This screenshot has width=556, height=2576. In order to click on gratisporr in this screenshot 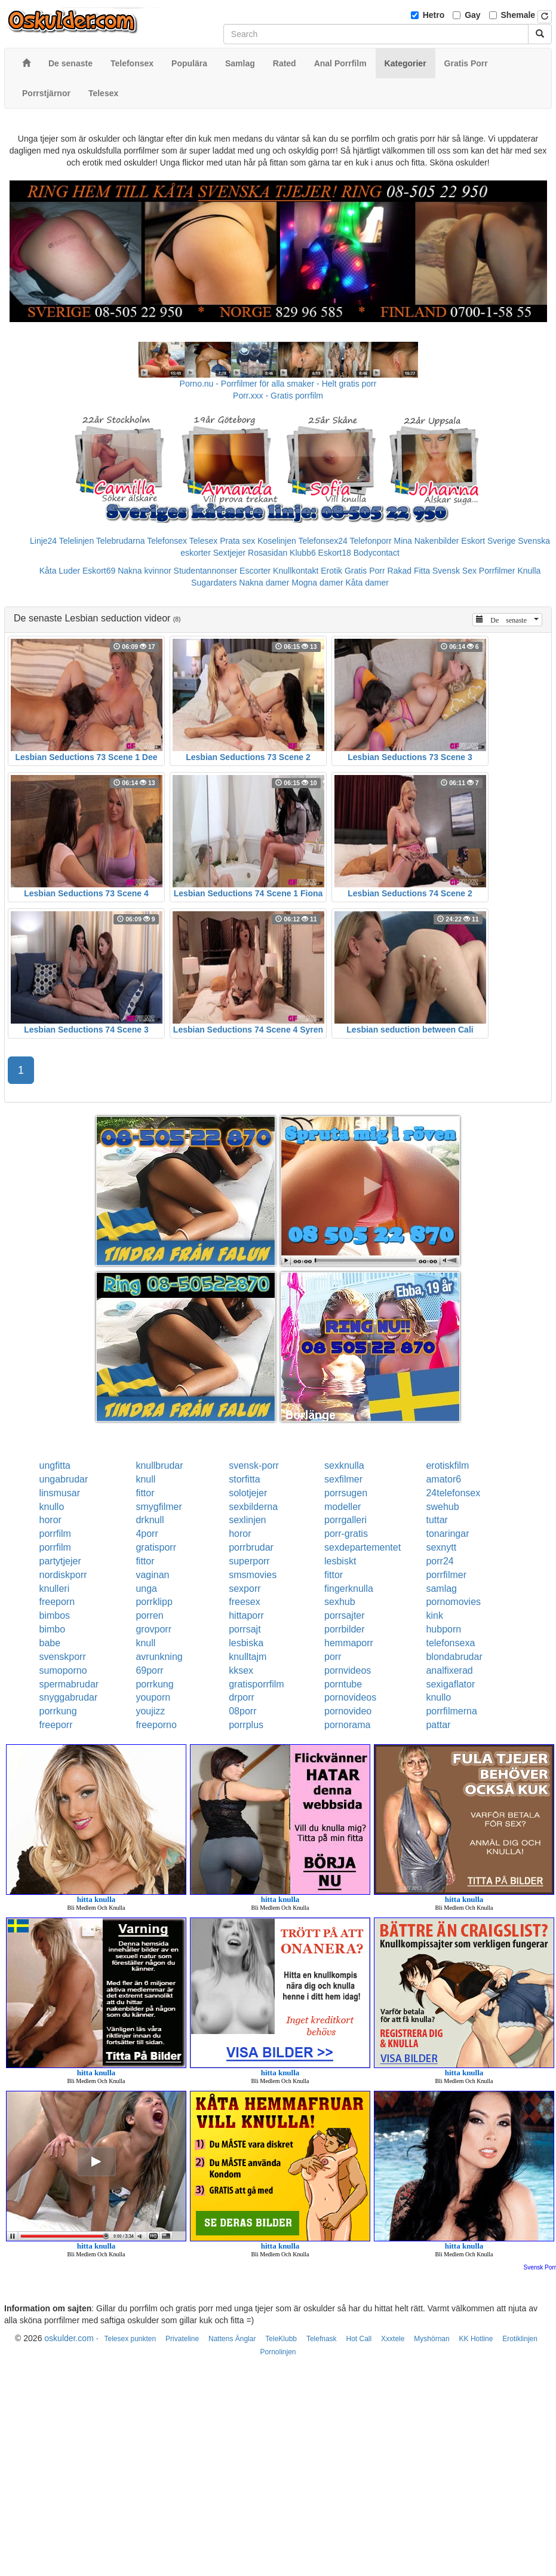, I will do `click(156, 1547)`.